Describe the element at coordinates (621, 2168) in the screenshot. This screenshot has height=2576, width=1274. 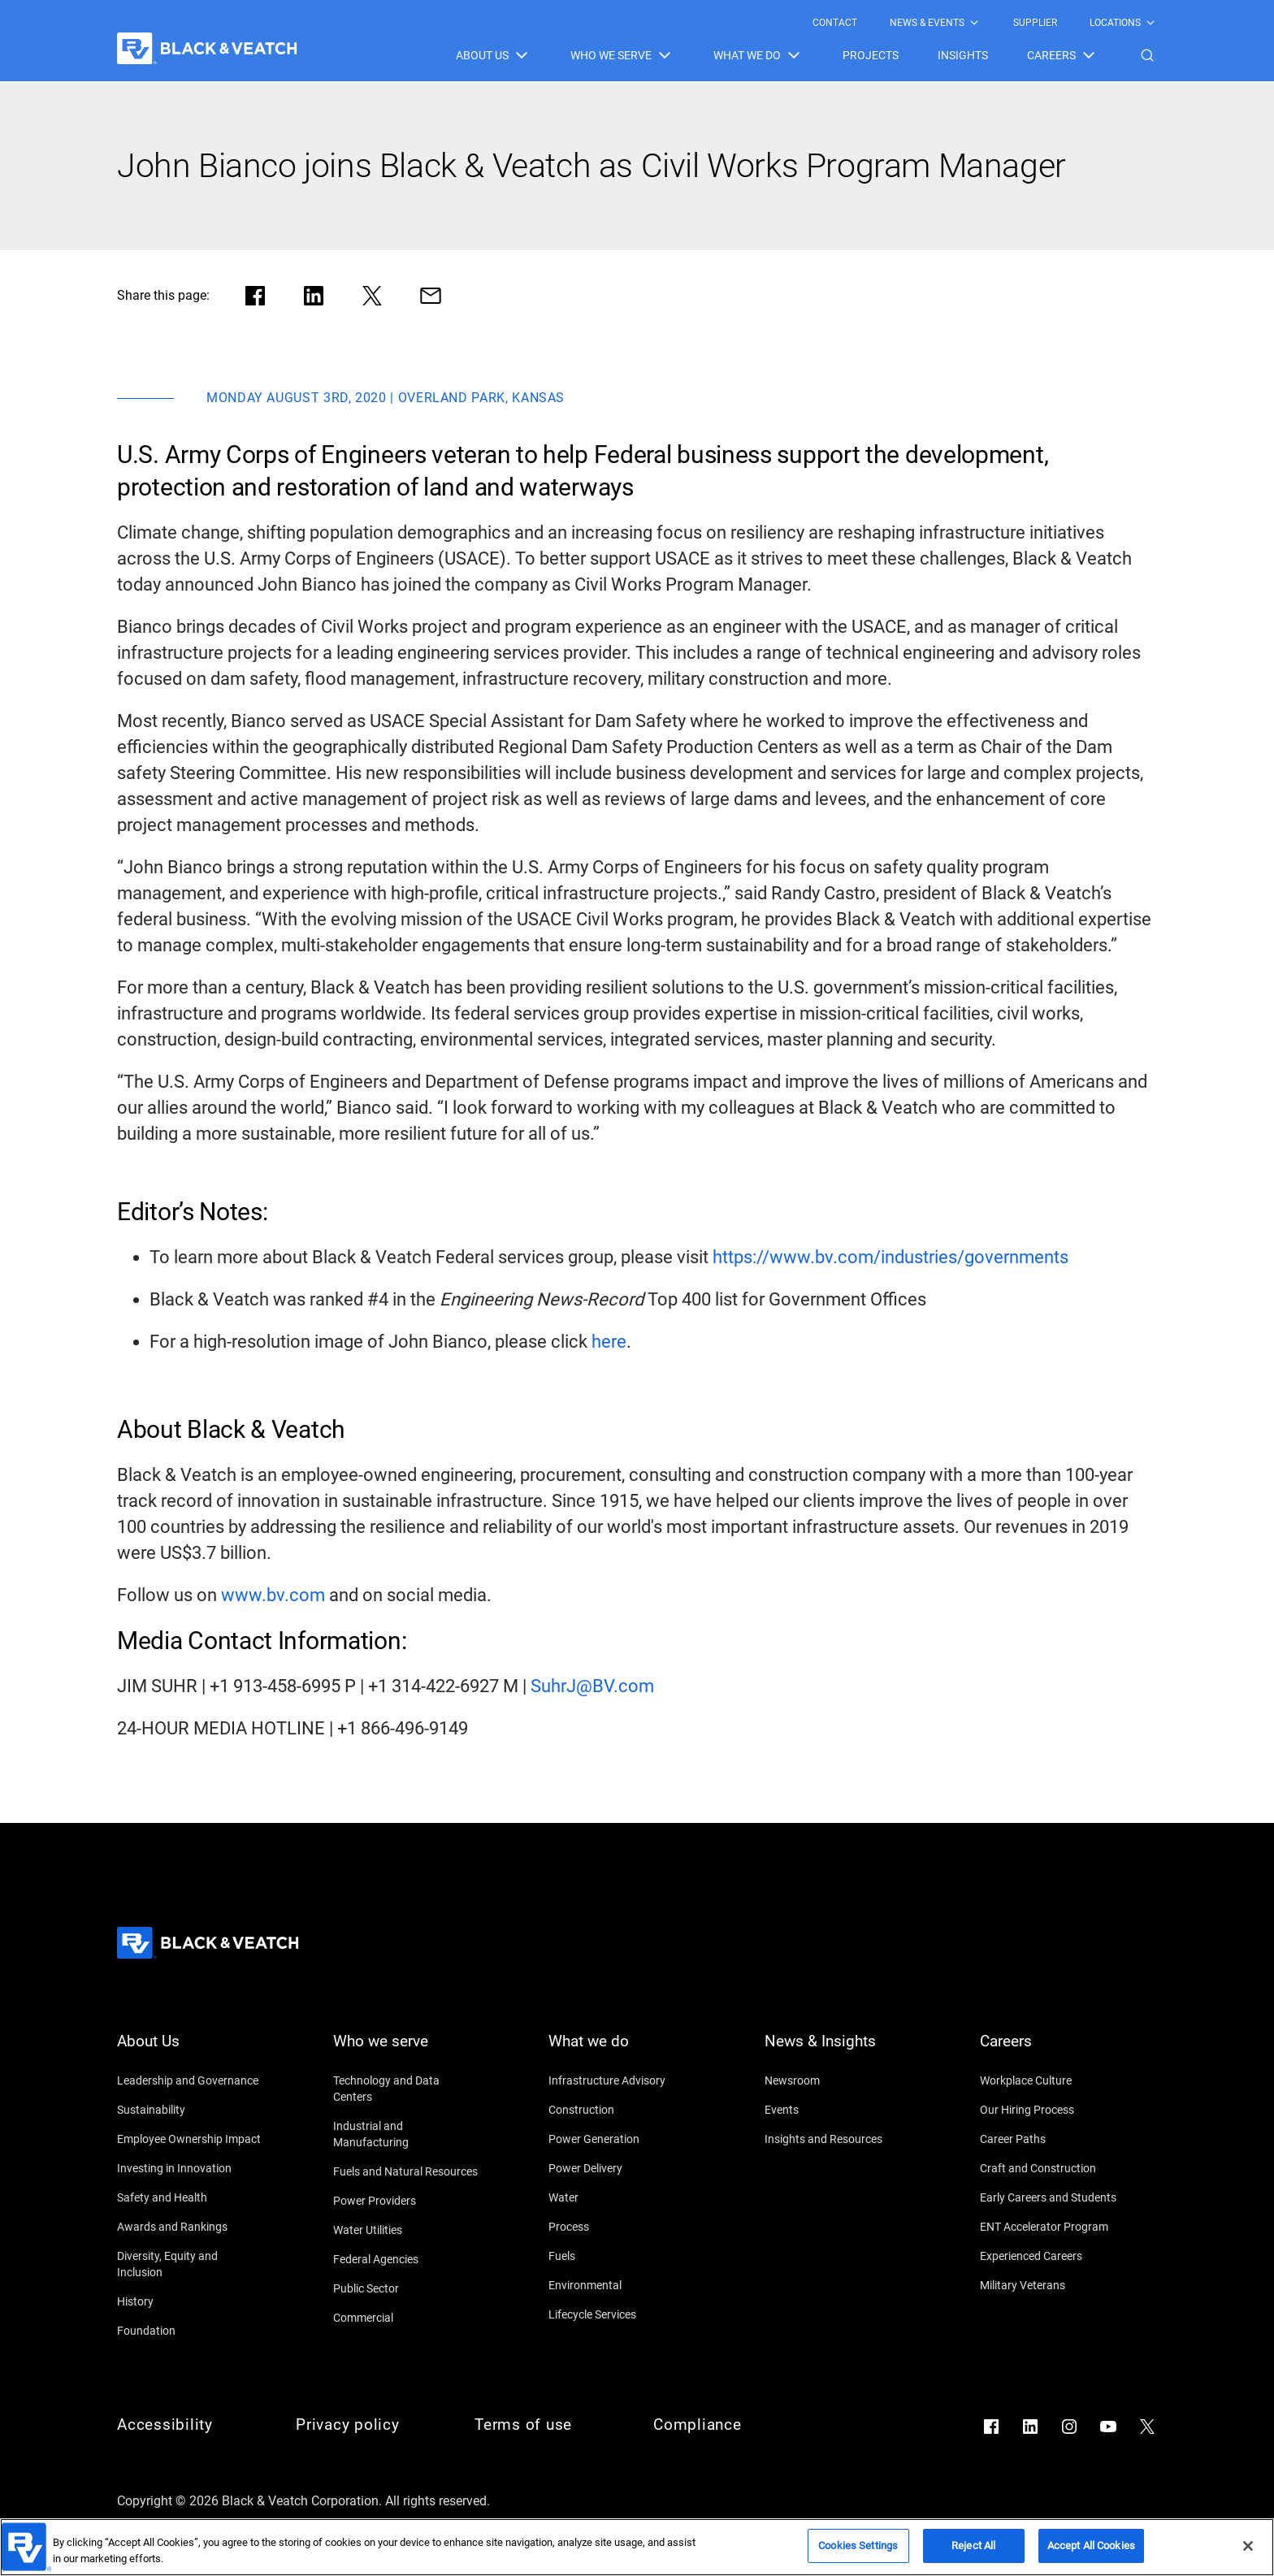
I see `[Power Delivery]` at that location.